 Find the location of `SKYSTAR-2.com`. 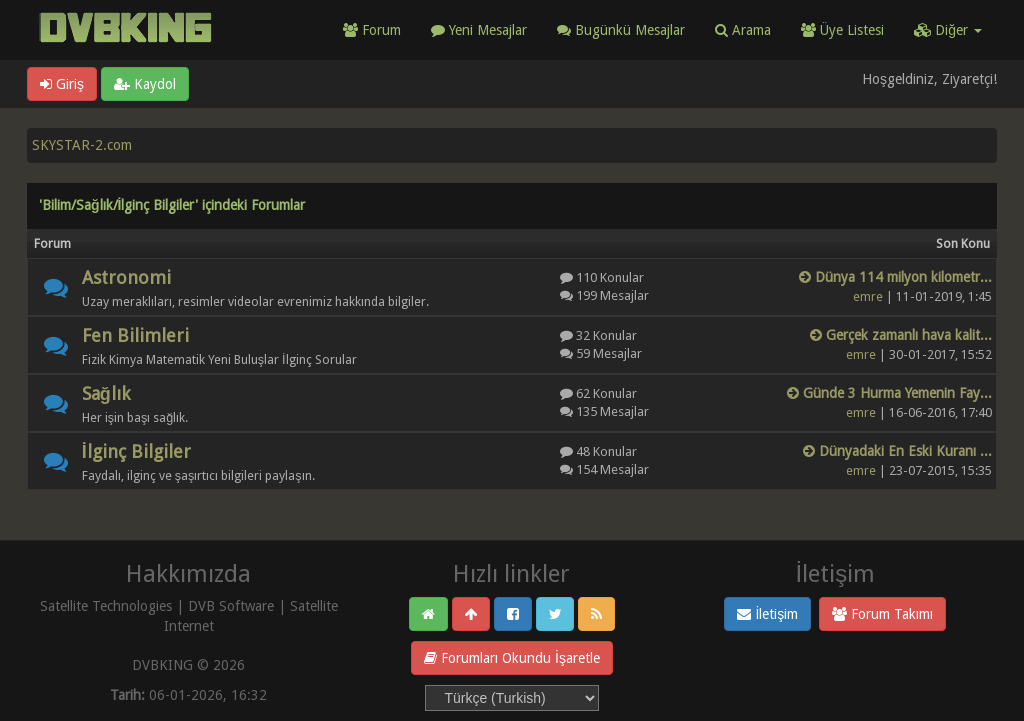

SKYSTAR-2.com is located at coordinates (82, 145).